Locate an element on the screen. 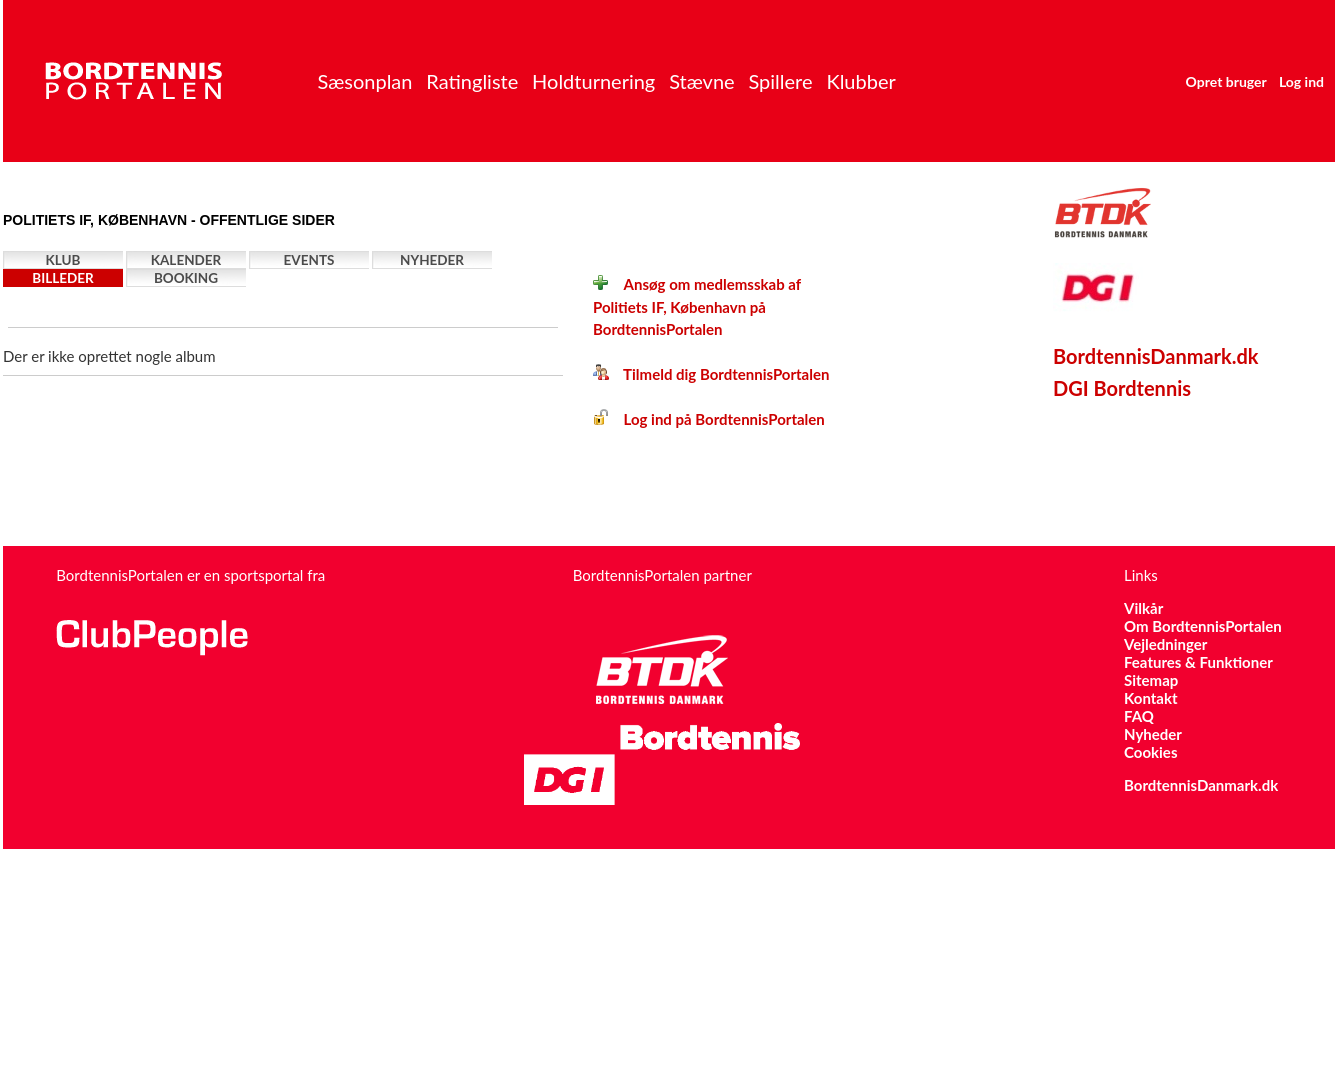  Vilkår is located at coordinates (1143, 608).